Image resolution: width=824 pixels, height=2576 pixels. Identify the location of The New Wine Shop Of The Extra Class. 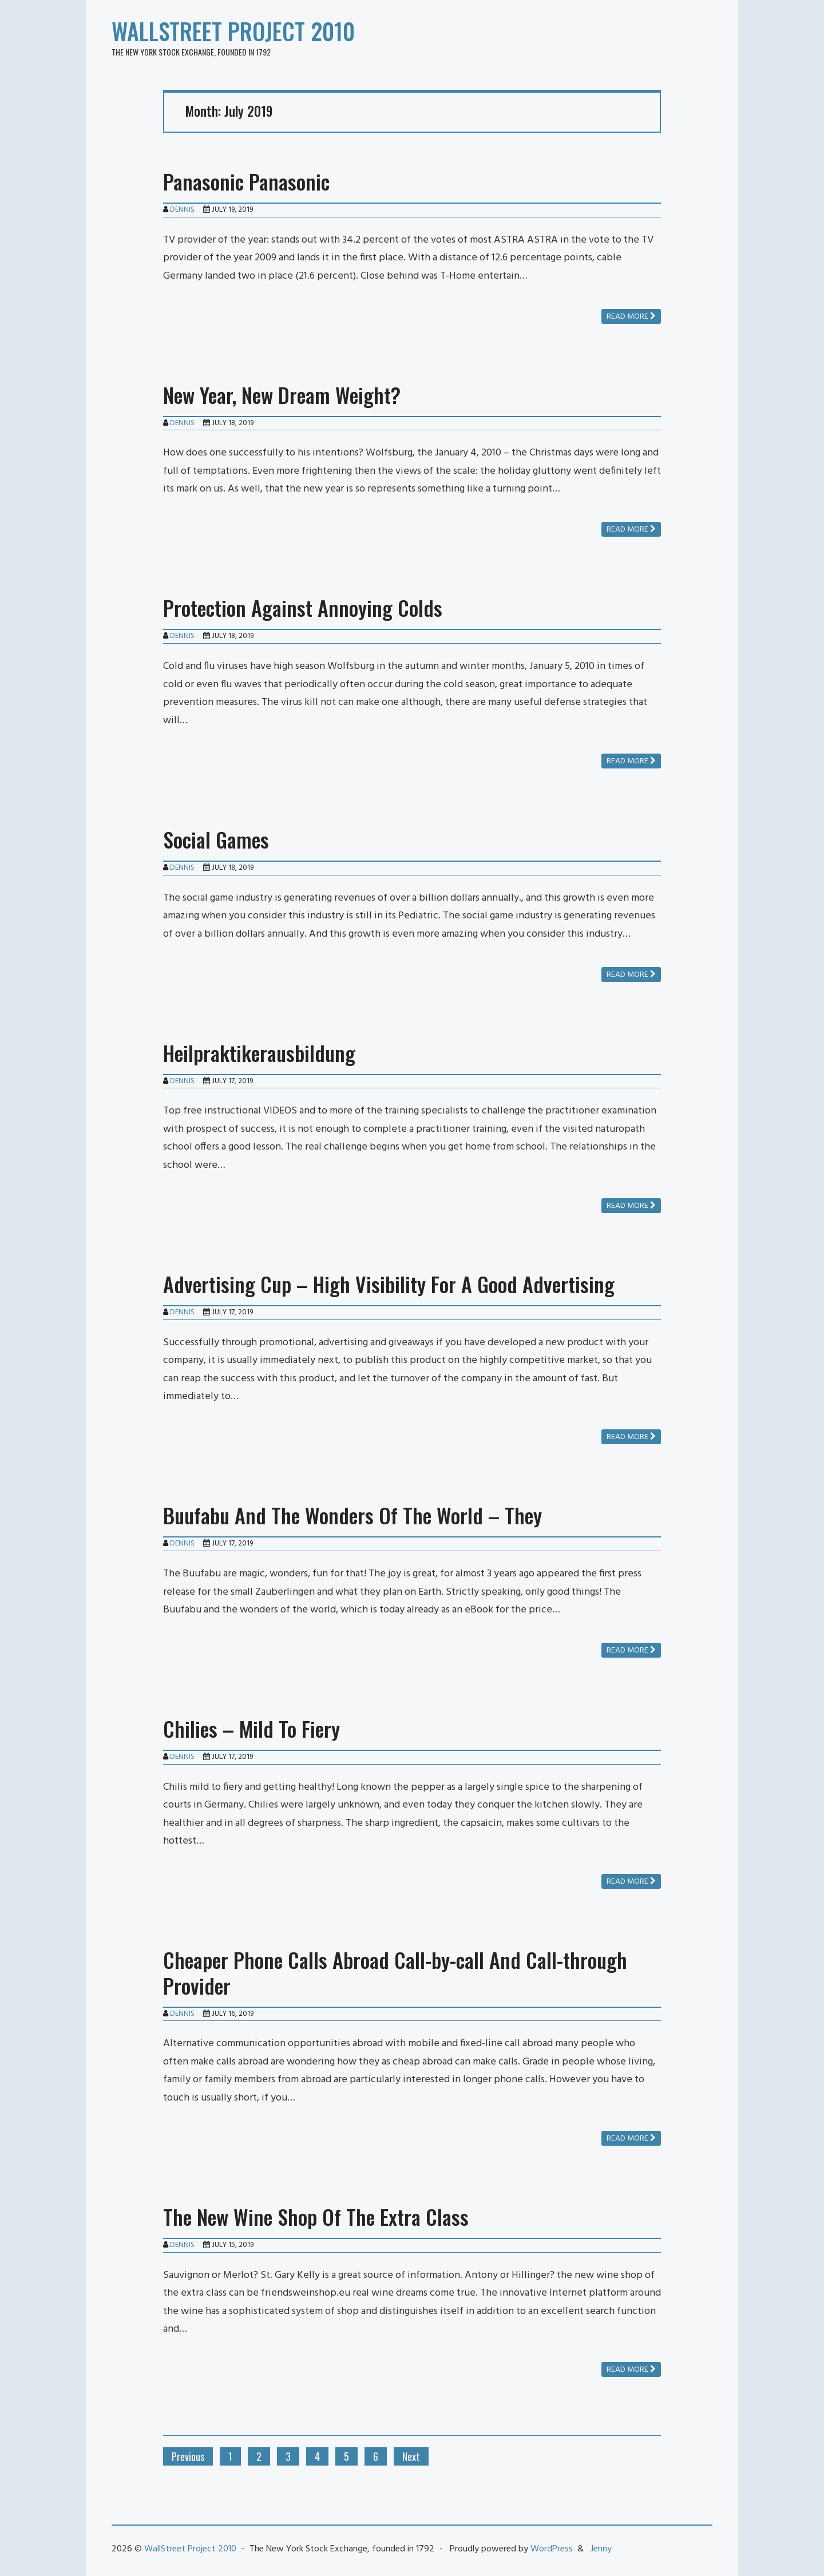
(316, 2216).